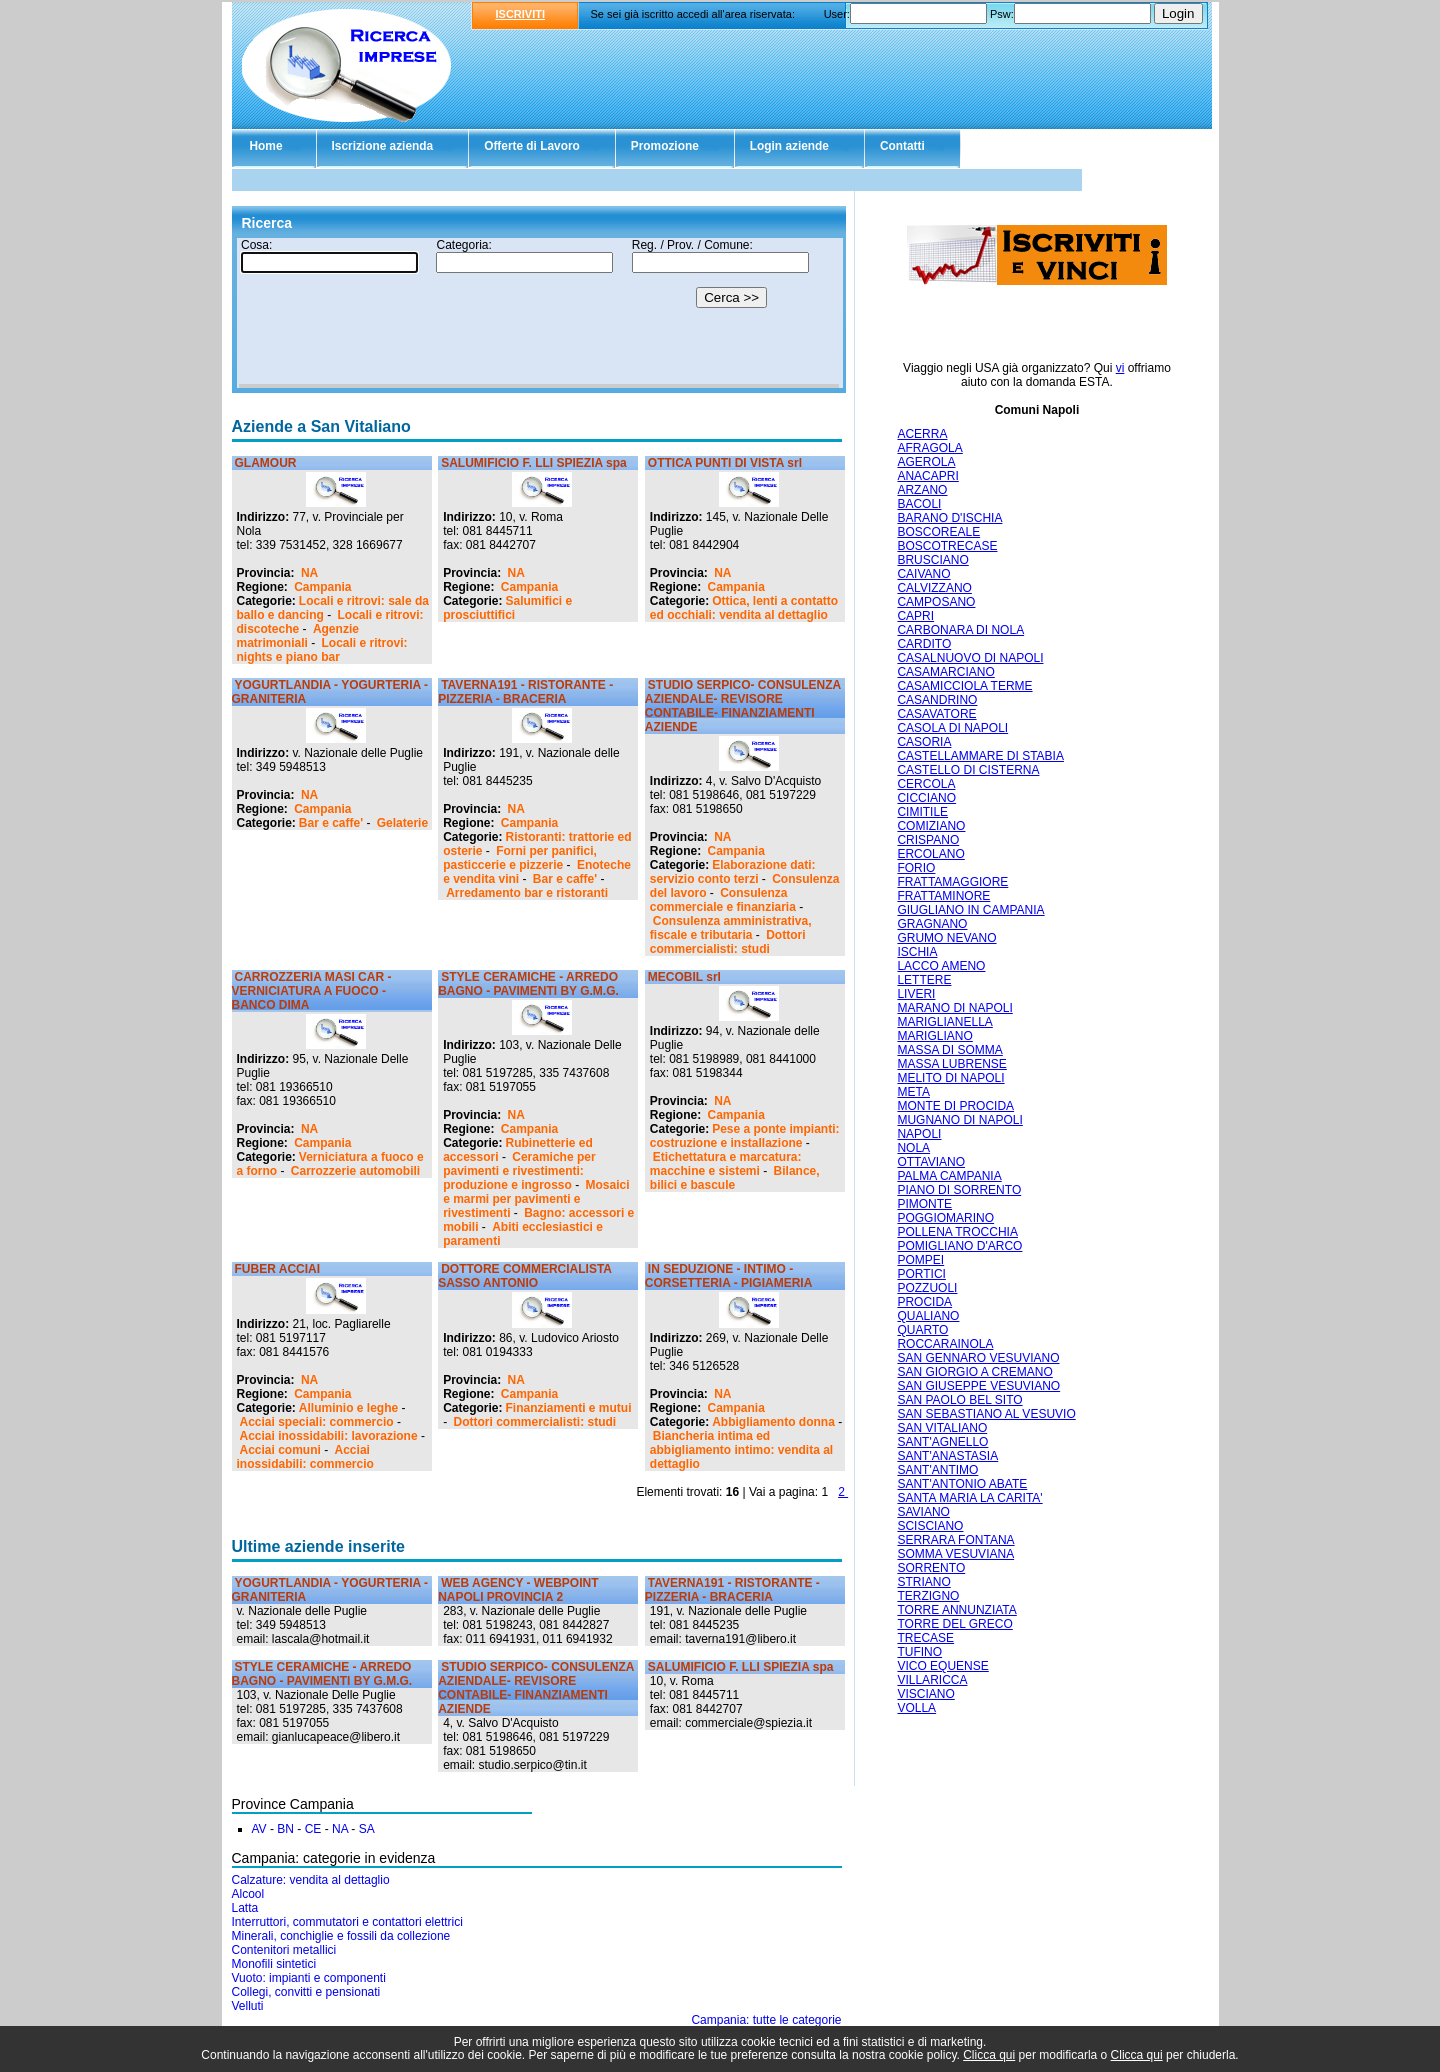 This screenshot has width=1440, height=2072. I want to click on CARBONARA DI NOLA, so click(960, 630).